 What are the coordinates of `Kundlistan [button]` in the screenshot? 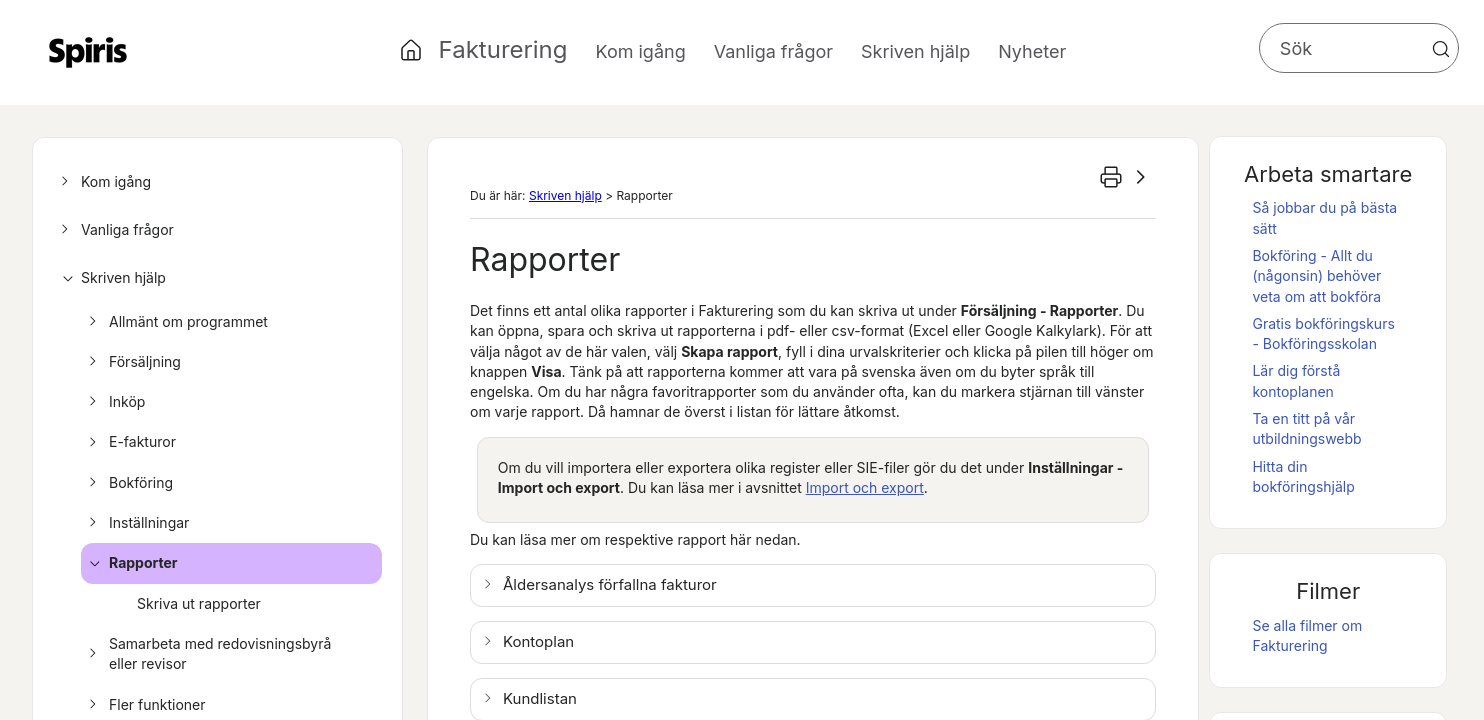 It's located at (540, 698).